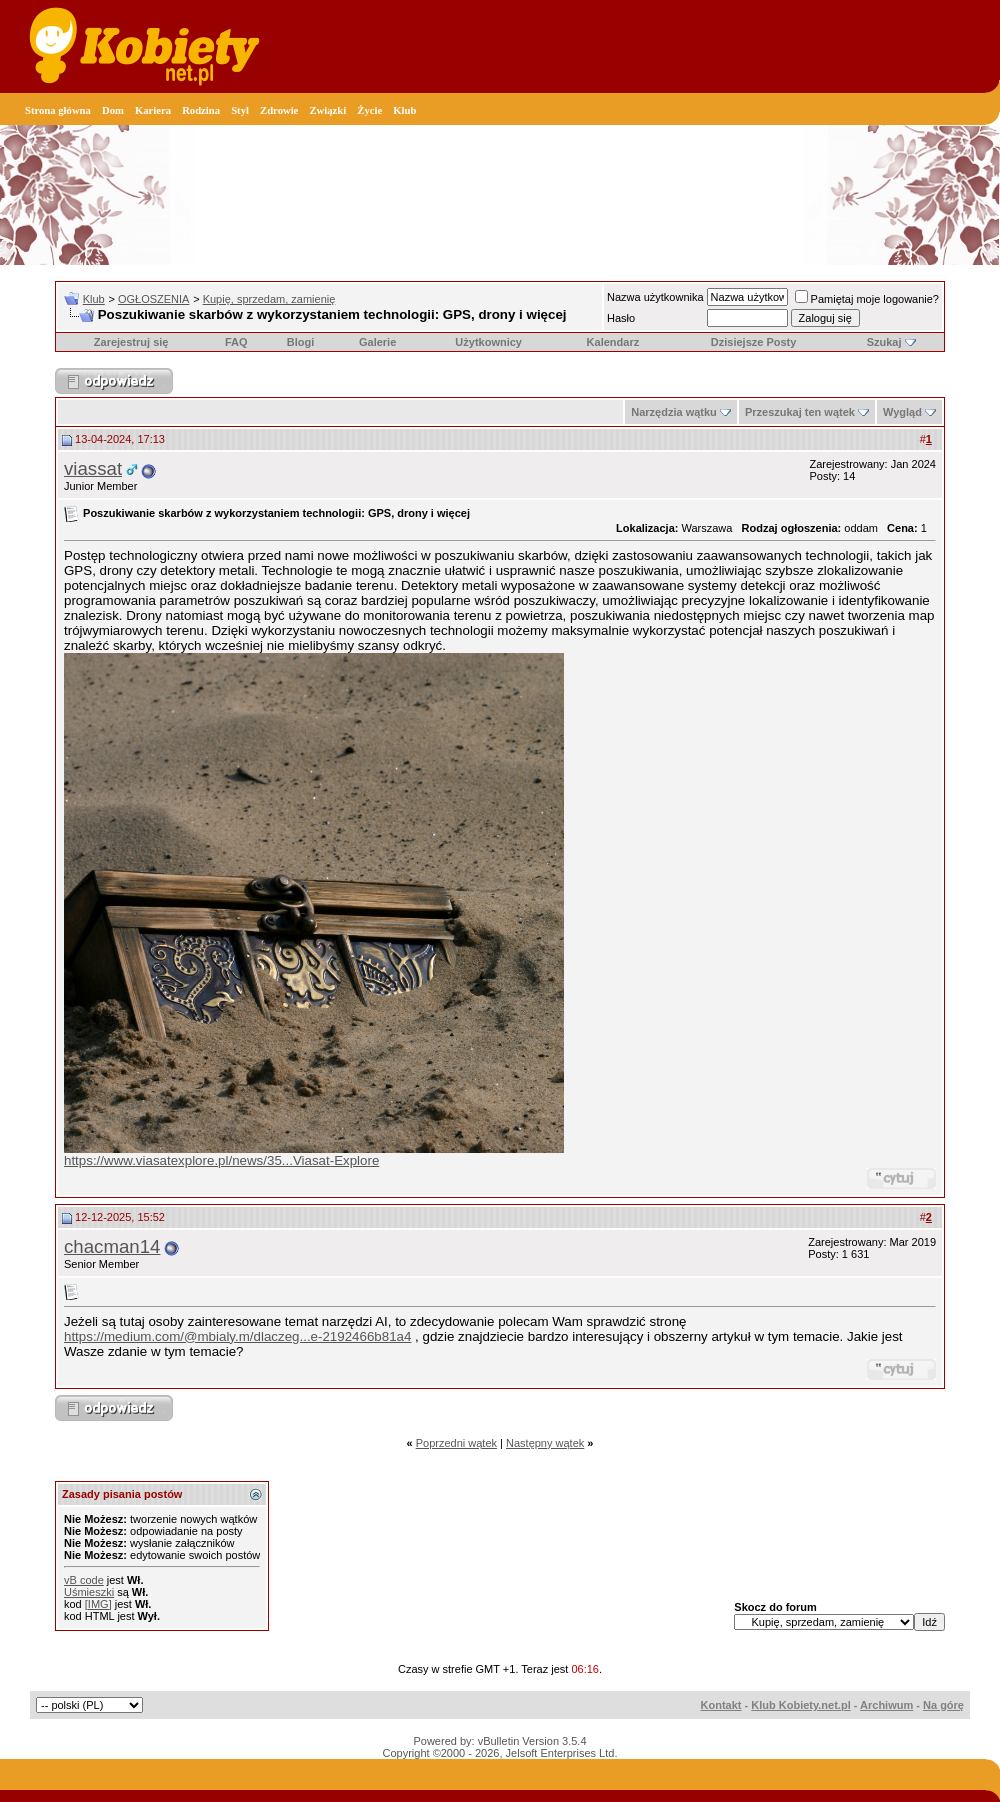 The width and height of the screenshot is (1000, 1802). I want to click on Poprzedni wątek, so click(456, 1443).